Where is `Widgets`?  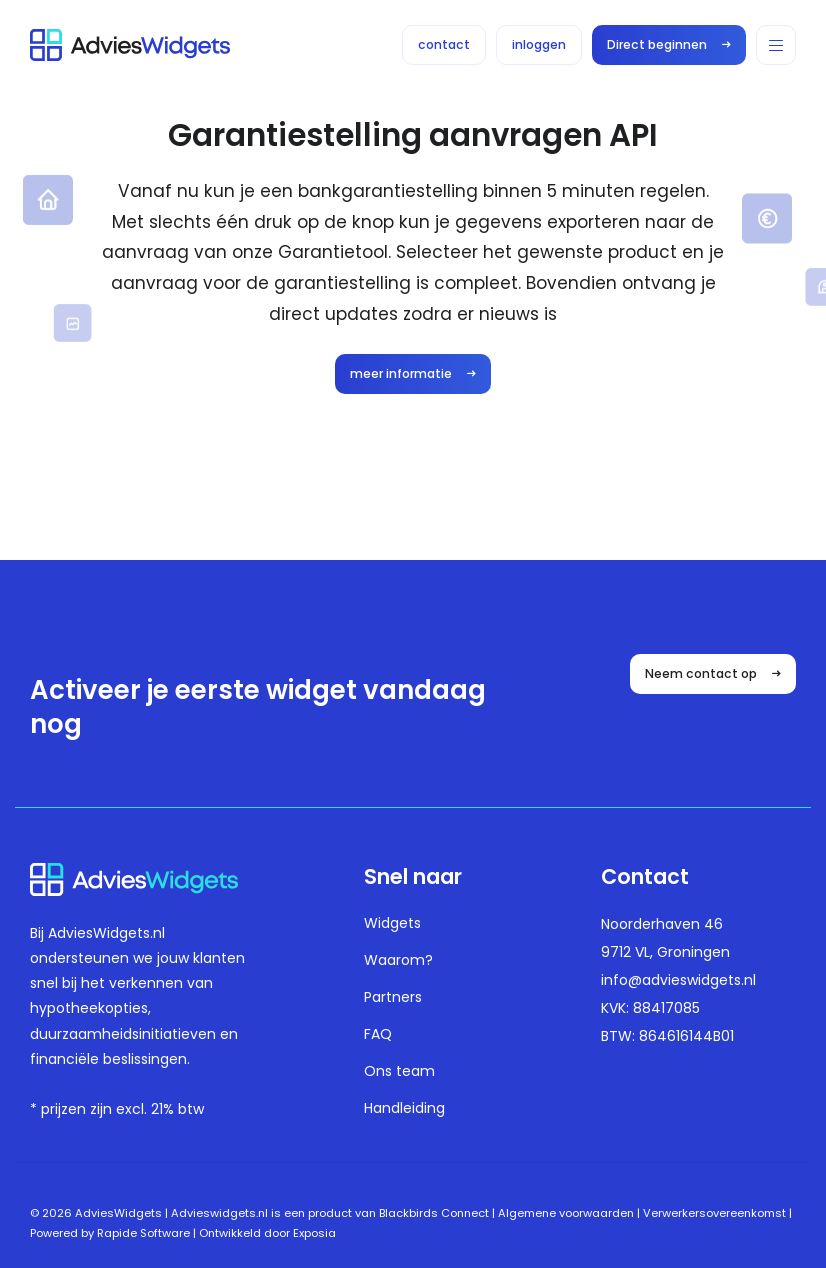 Widgets is located at coordinates (392, 923).